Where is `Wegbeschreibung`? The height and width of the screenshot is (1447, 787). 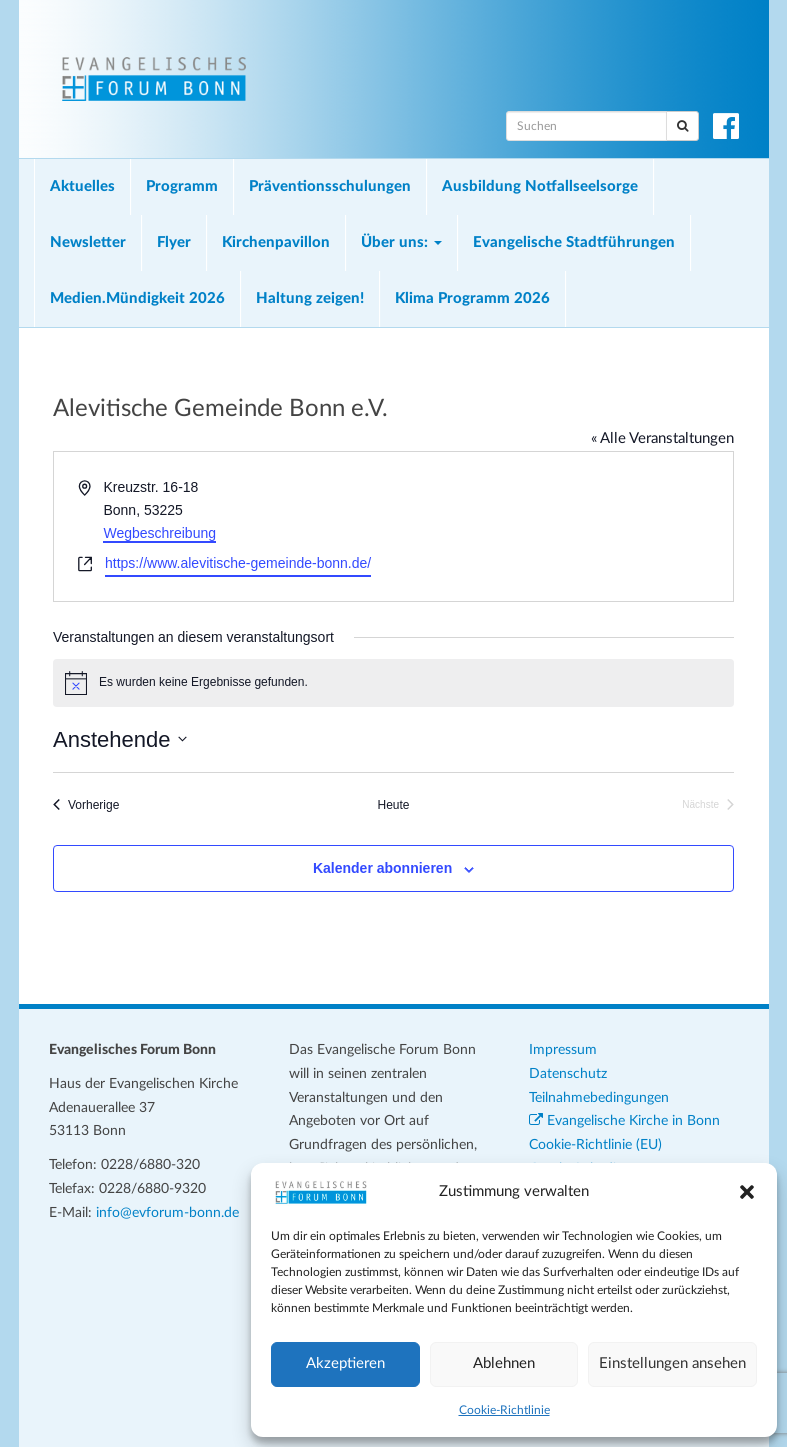 Wegbeschreibung is located at coordinates (159, 533).